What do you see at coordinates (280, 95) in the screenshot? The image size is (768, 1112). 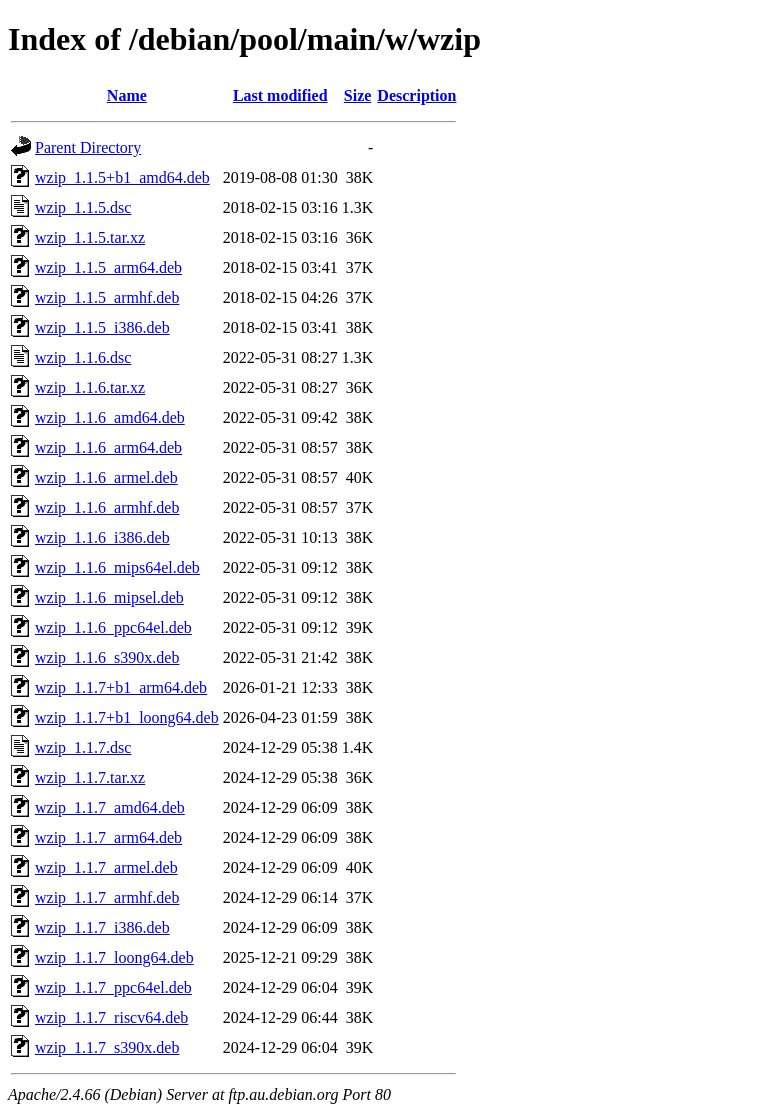 I see `Last modified` at bounding box center [280, 95].